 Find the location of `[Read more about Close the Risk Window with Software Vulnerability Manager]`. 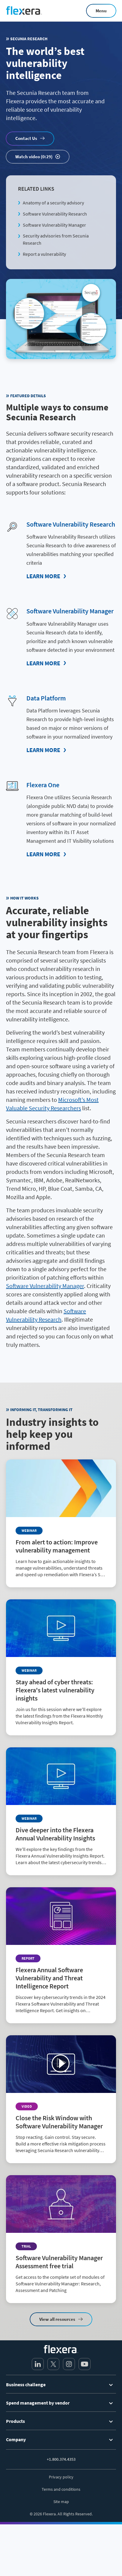

[Read more about Close the Risk Window with Software Vulnerability Manager] is located at coordinates (61, 2099).